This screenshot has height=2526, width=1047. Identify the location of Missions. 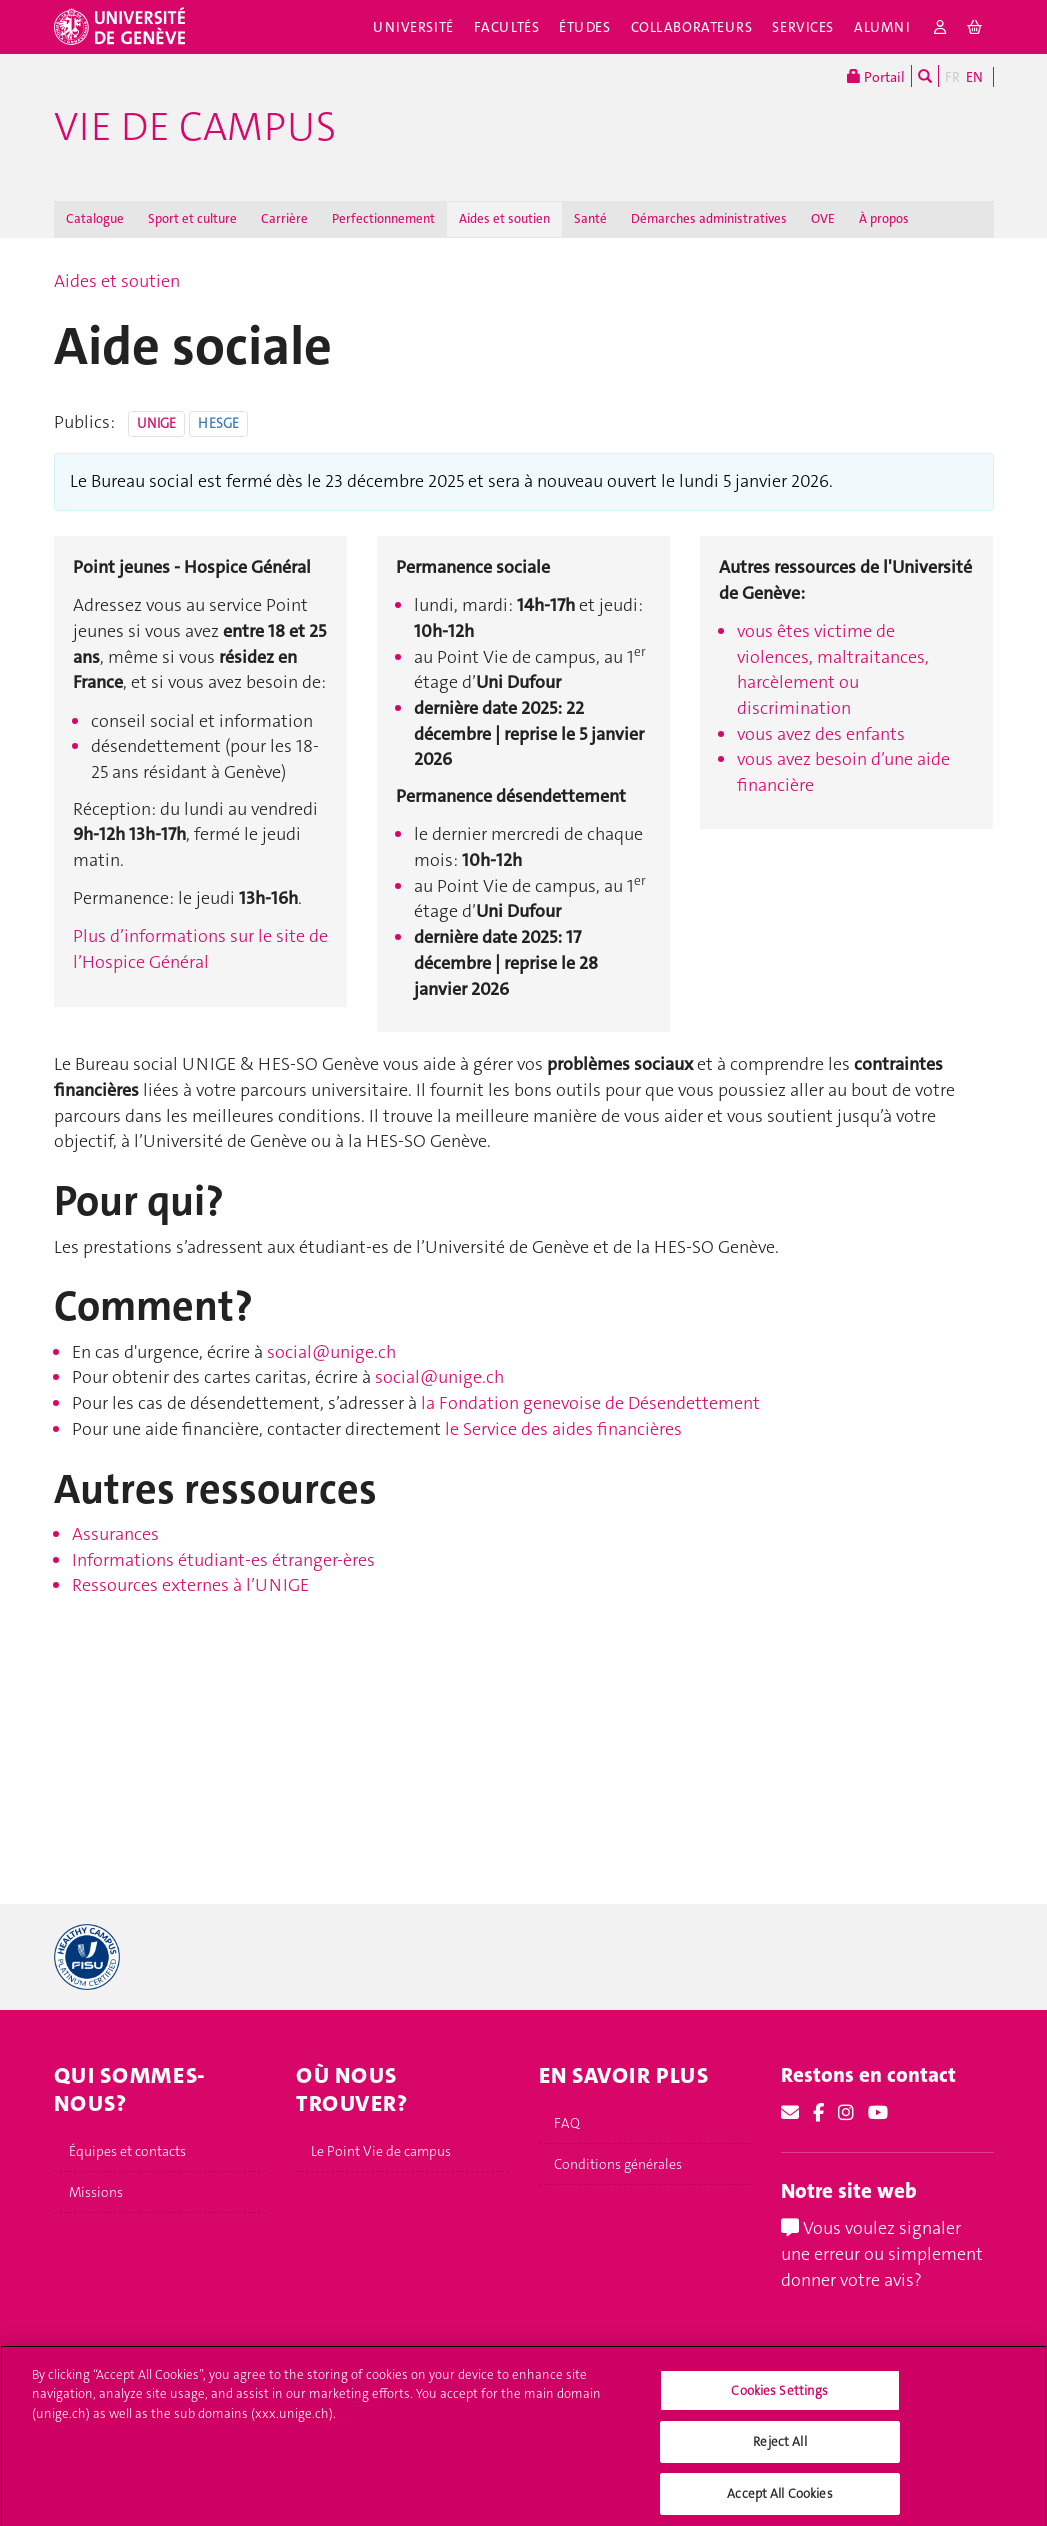
(96, 2192).